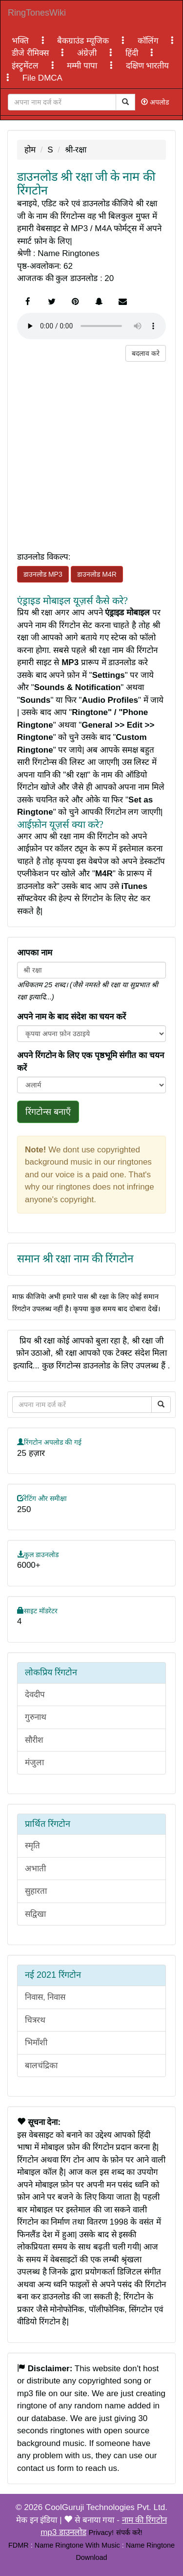 The width and height of the screenshot is (183, 2576). I want to click on Name Ringtone With Music, so click(77, 2545).